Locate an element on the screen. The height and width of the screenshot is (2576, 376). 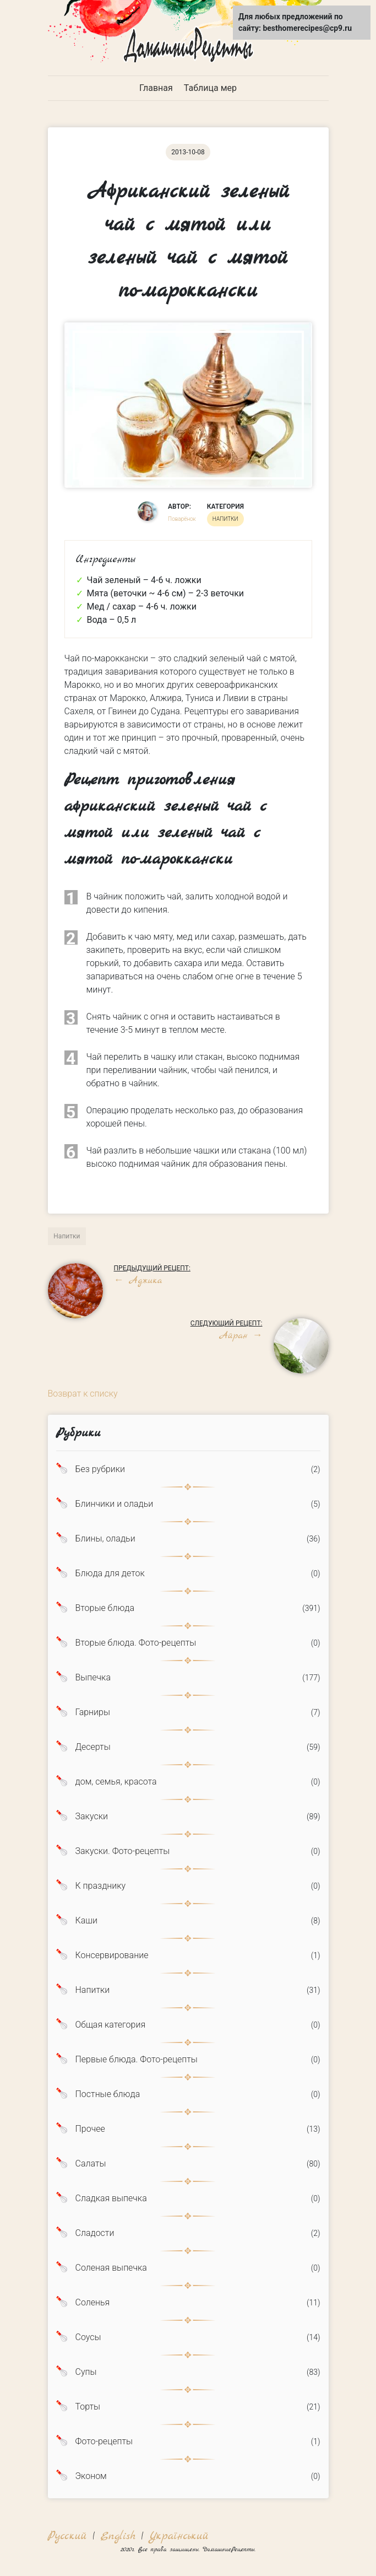
Салаты is located at coordinates (90, 2164).